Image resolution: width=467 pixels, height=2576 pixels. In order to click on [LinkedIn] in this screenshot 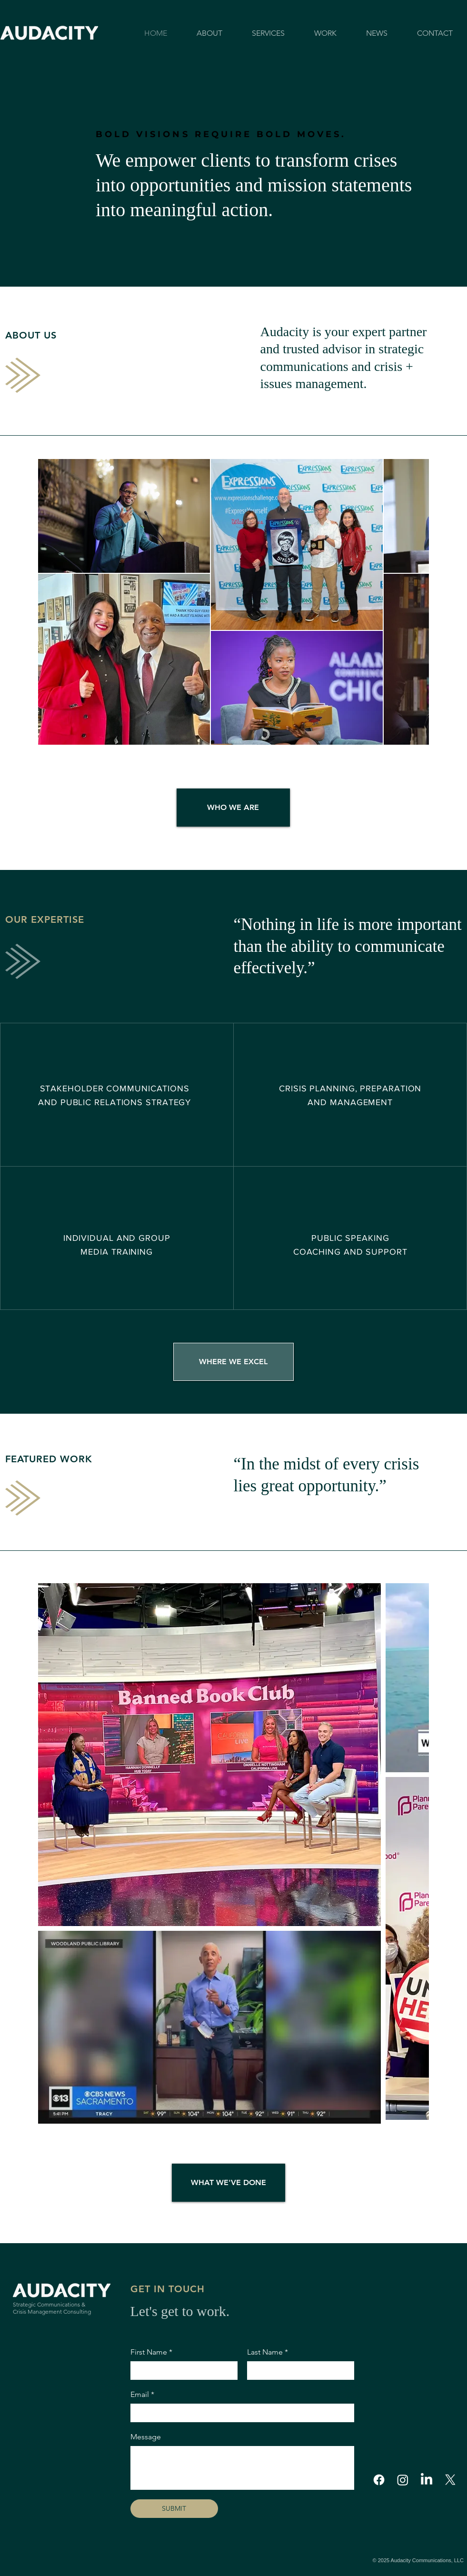, I will do `click(426, 2480)`.